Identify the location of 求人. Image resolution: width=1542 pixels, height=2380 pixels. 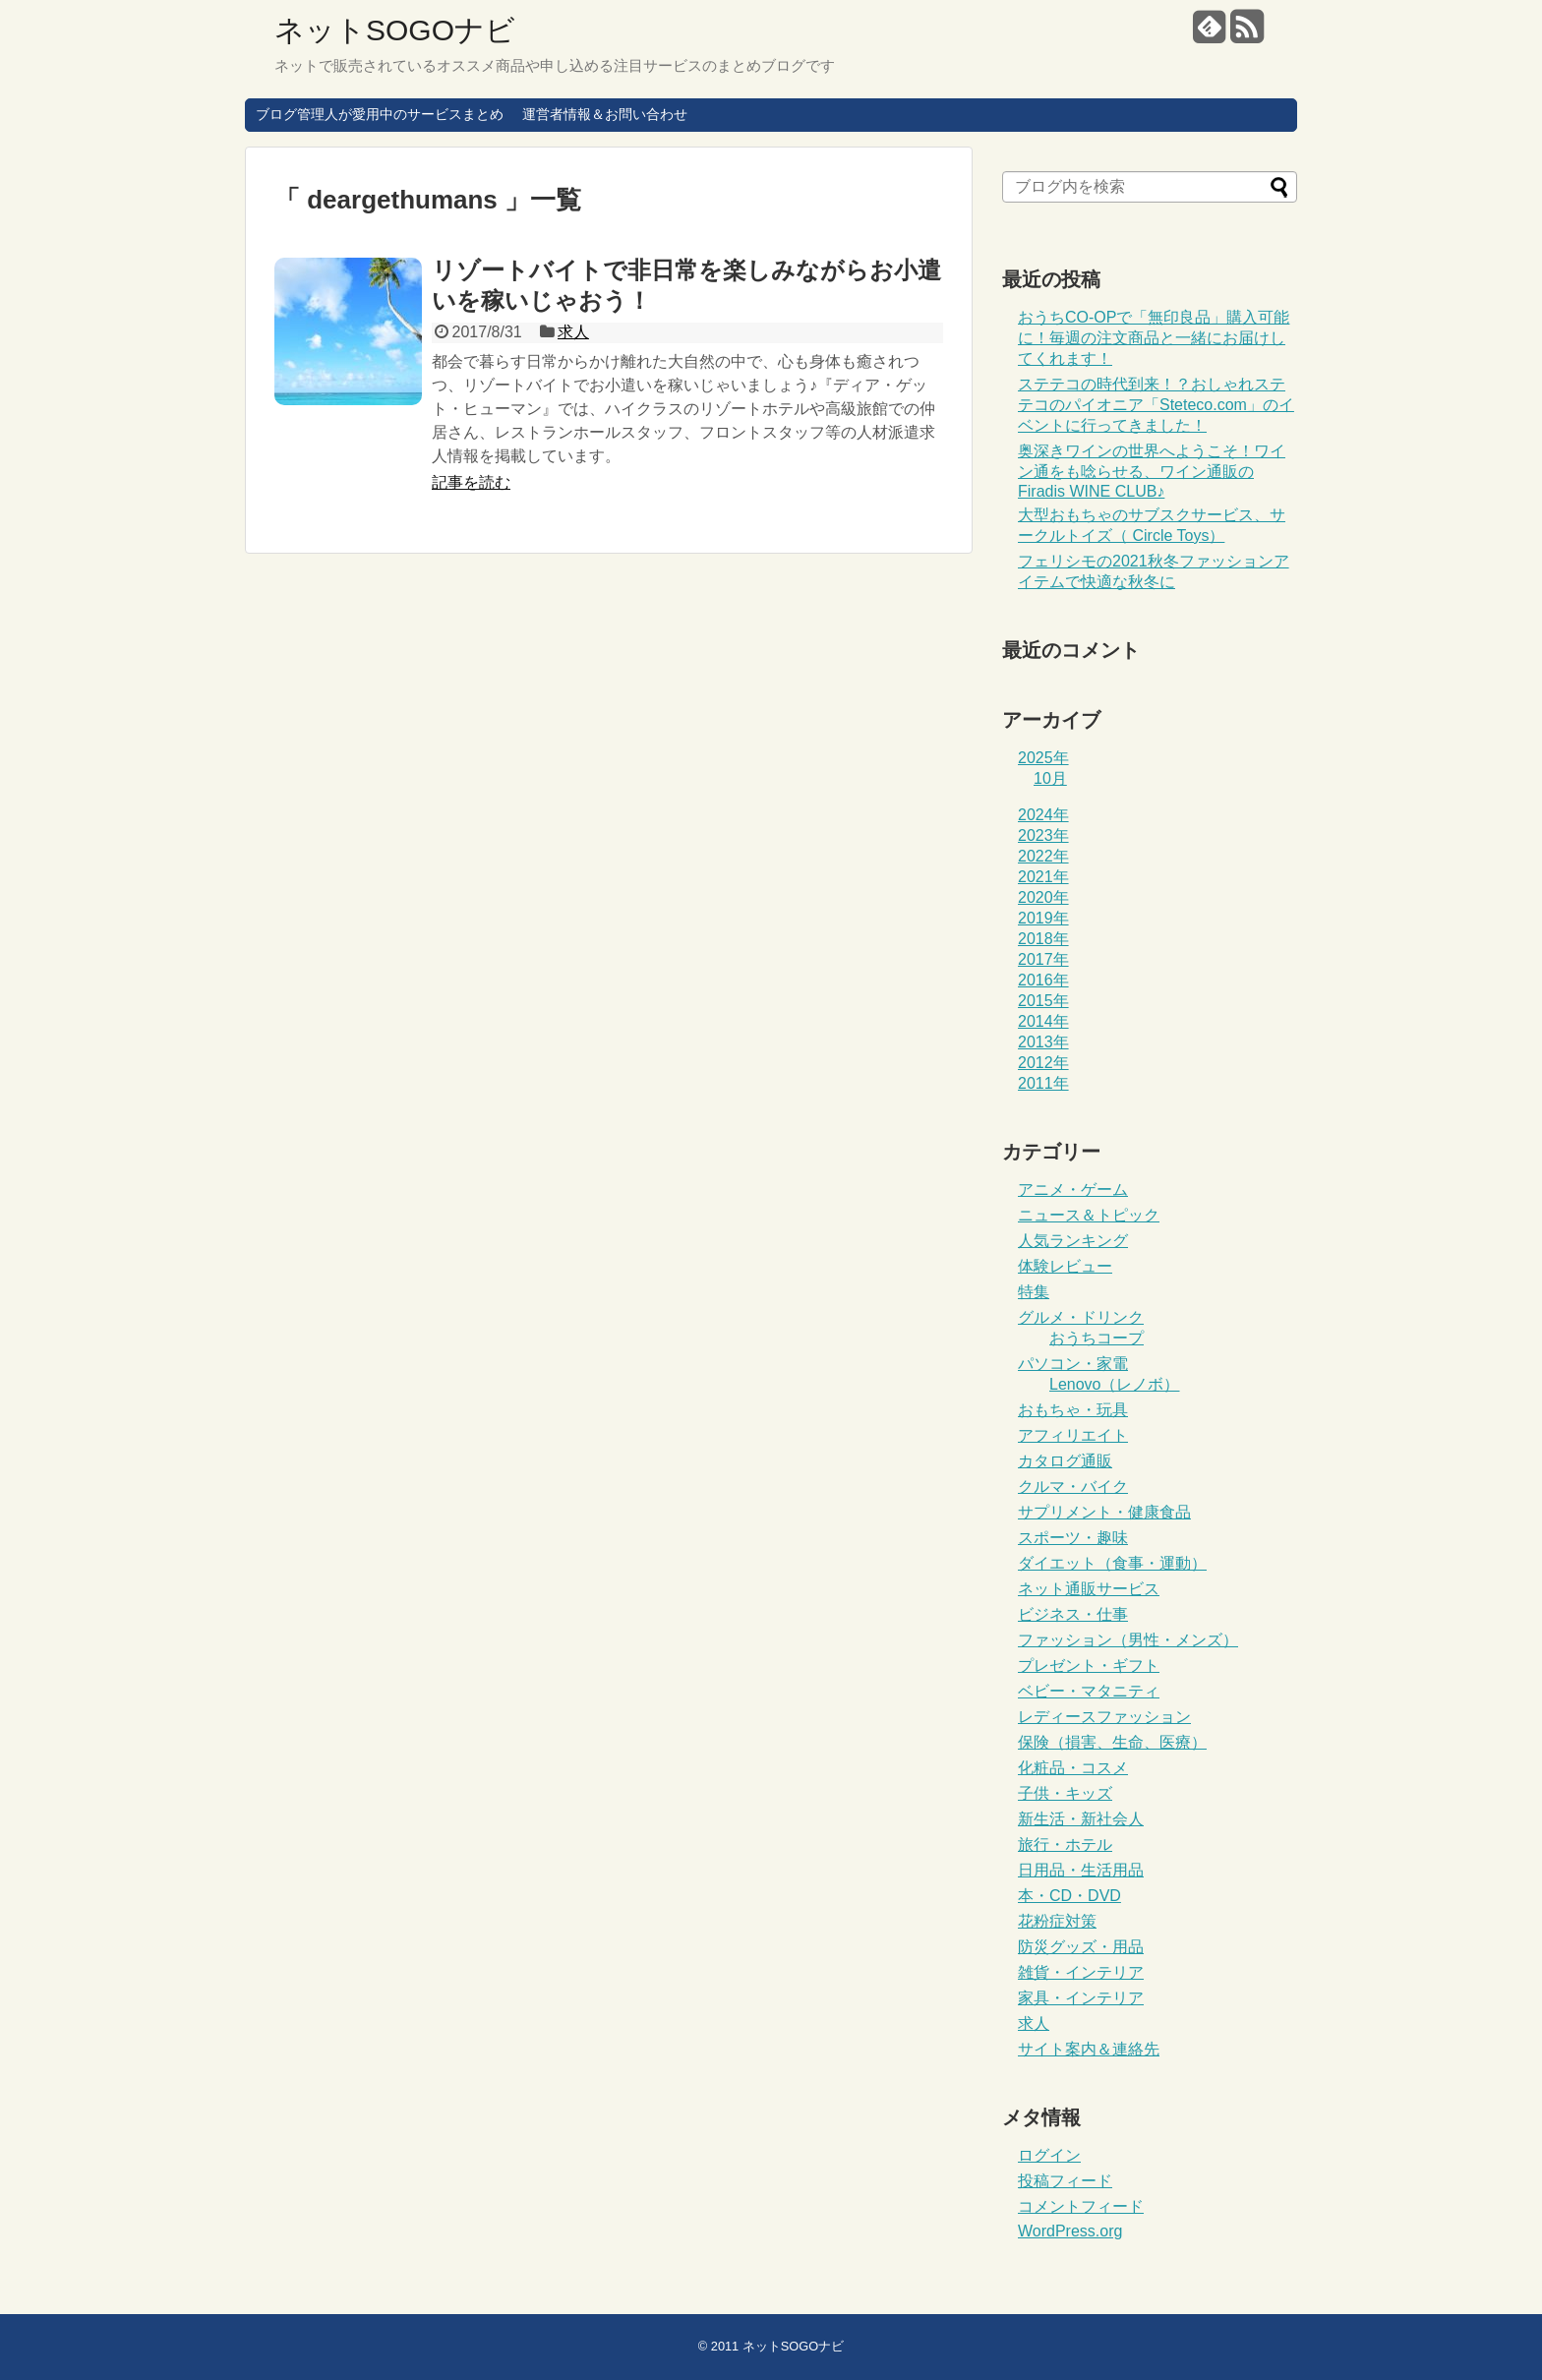
(573, 332).